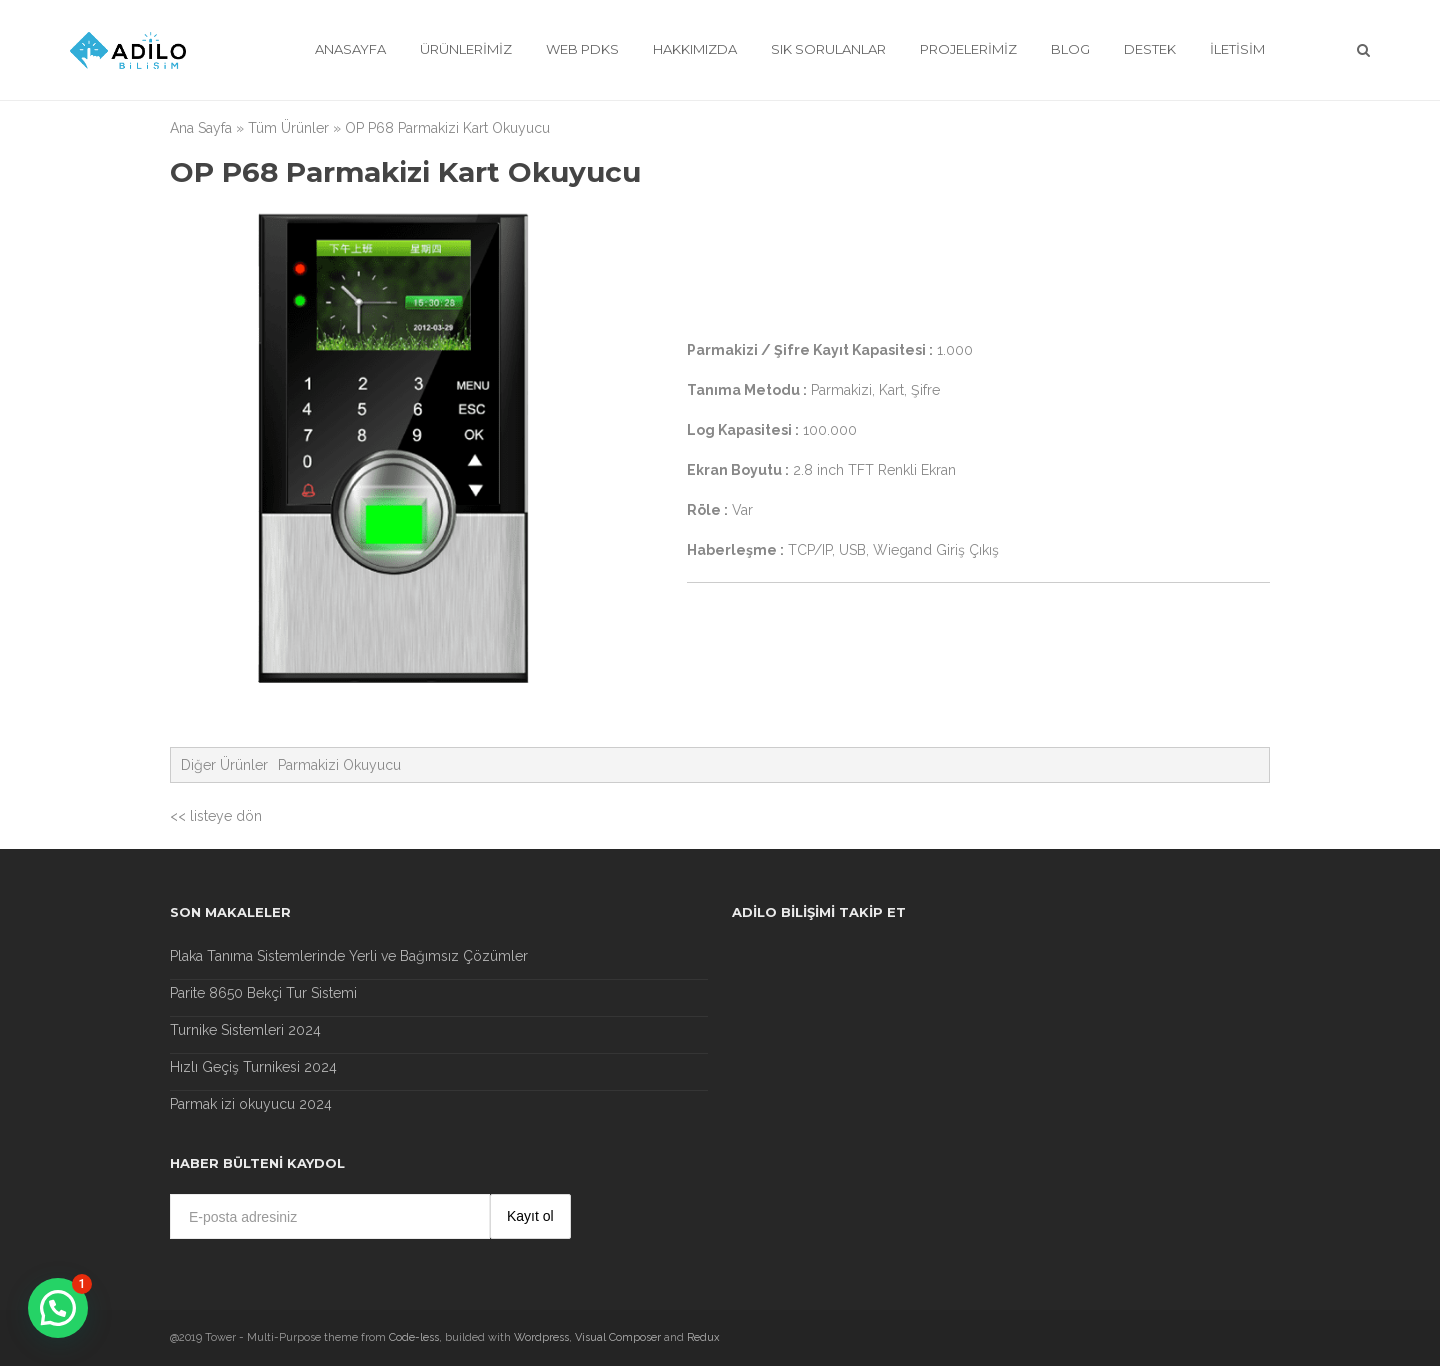 The image size is (1440, 1366). I want to click on Web Pdks, so click(582, 49).